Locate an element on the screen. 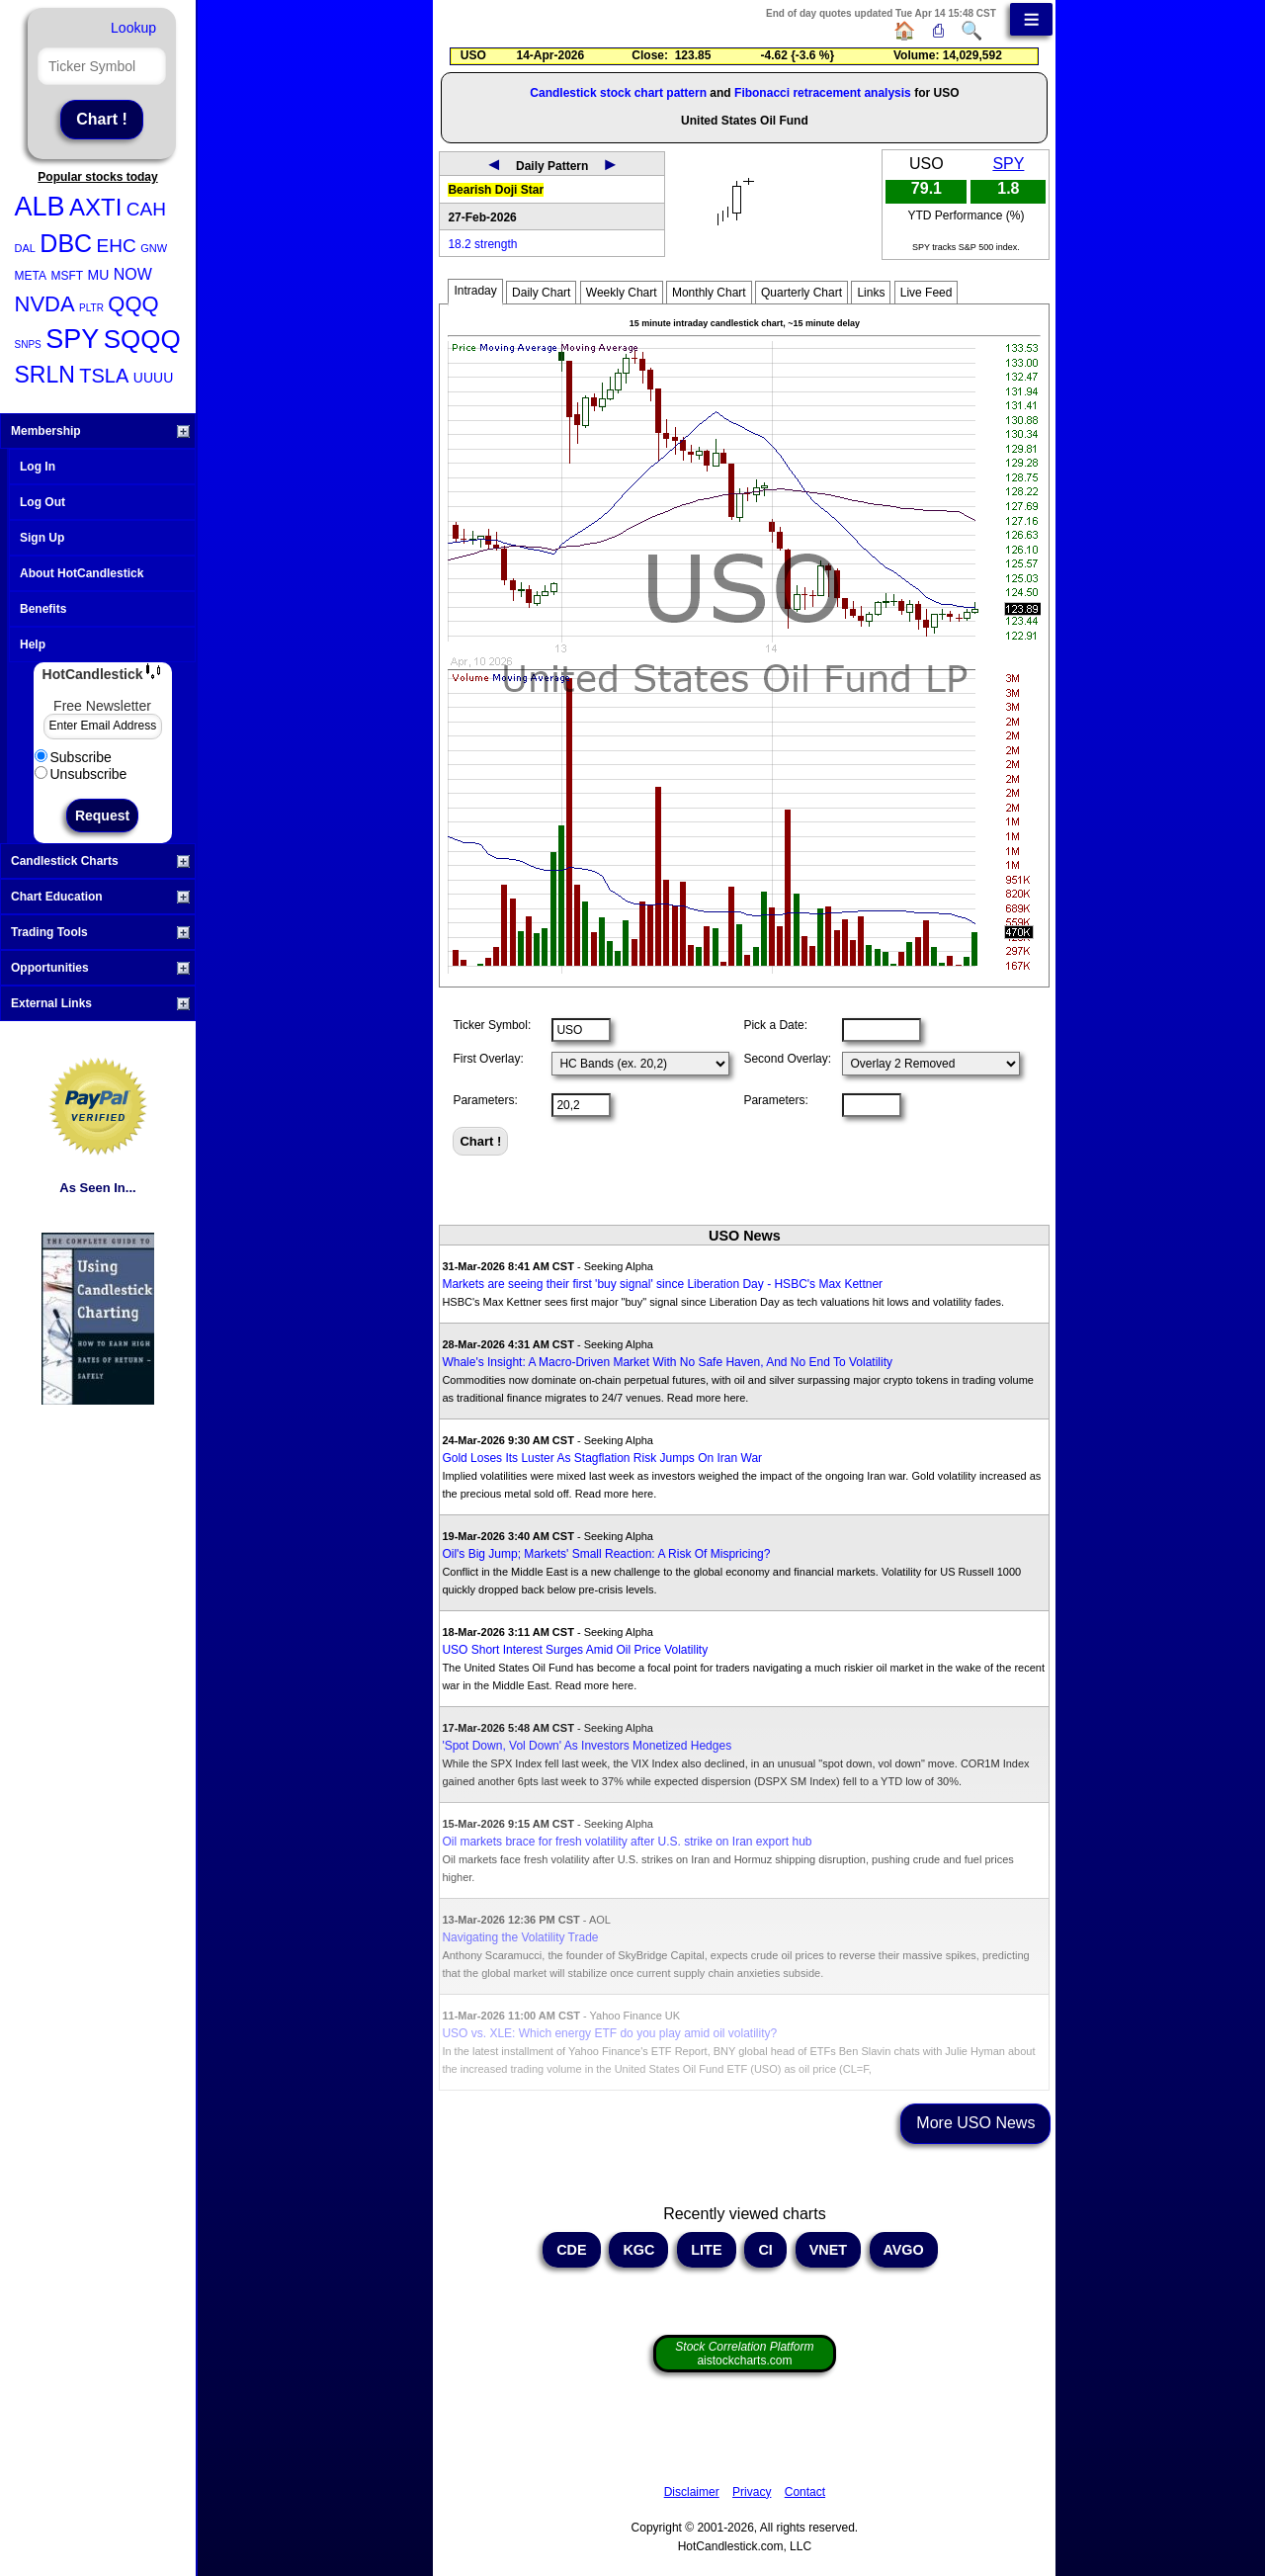  Weekly Chart is located at coordinates (621, 293).